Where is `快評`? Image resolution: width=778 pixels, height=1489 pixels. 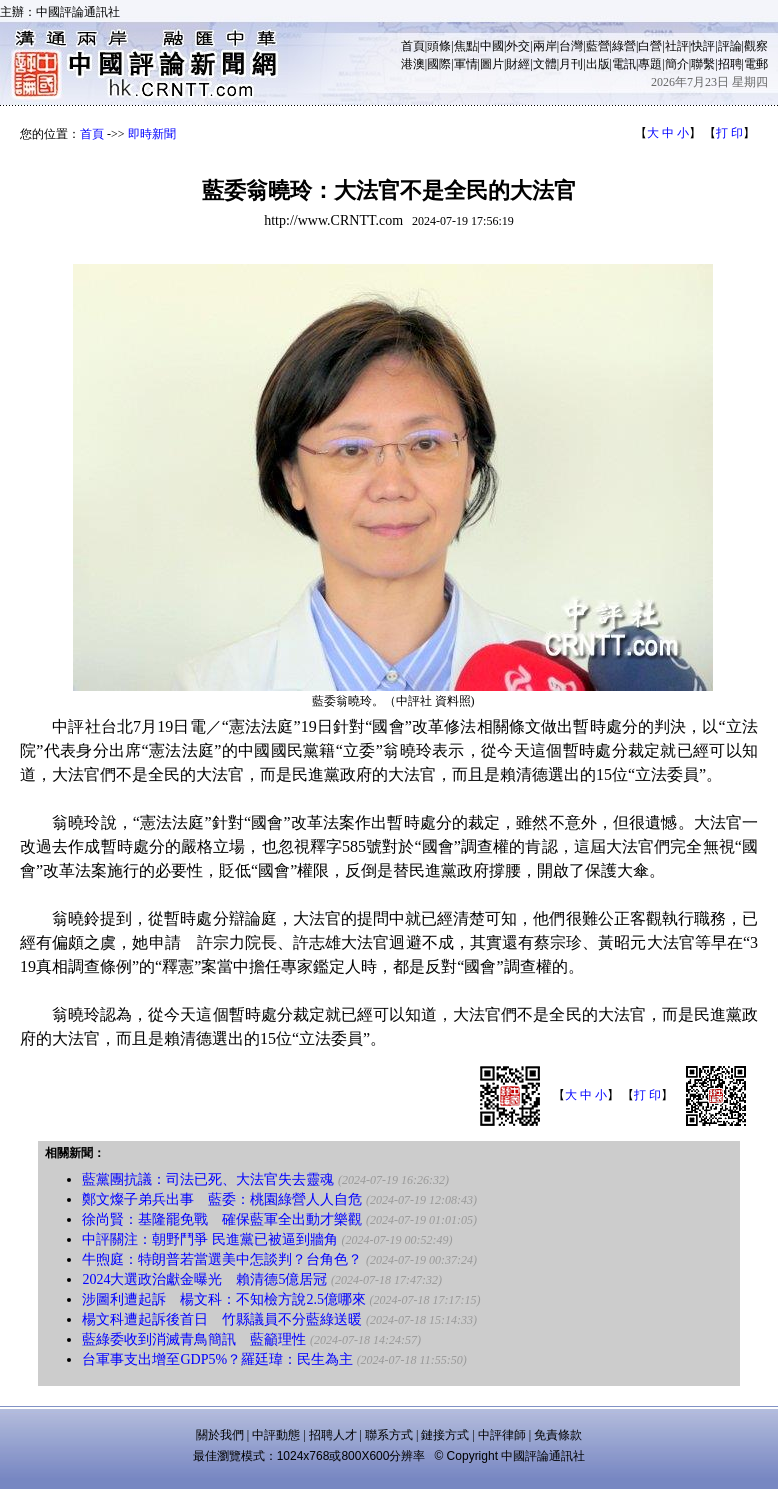
快評 is located at coordinates (703, 46).